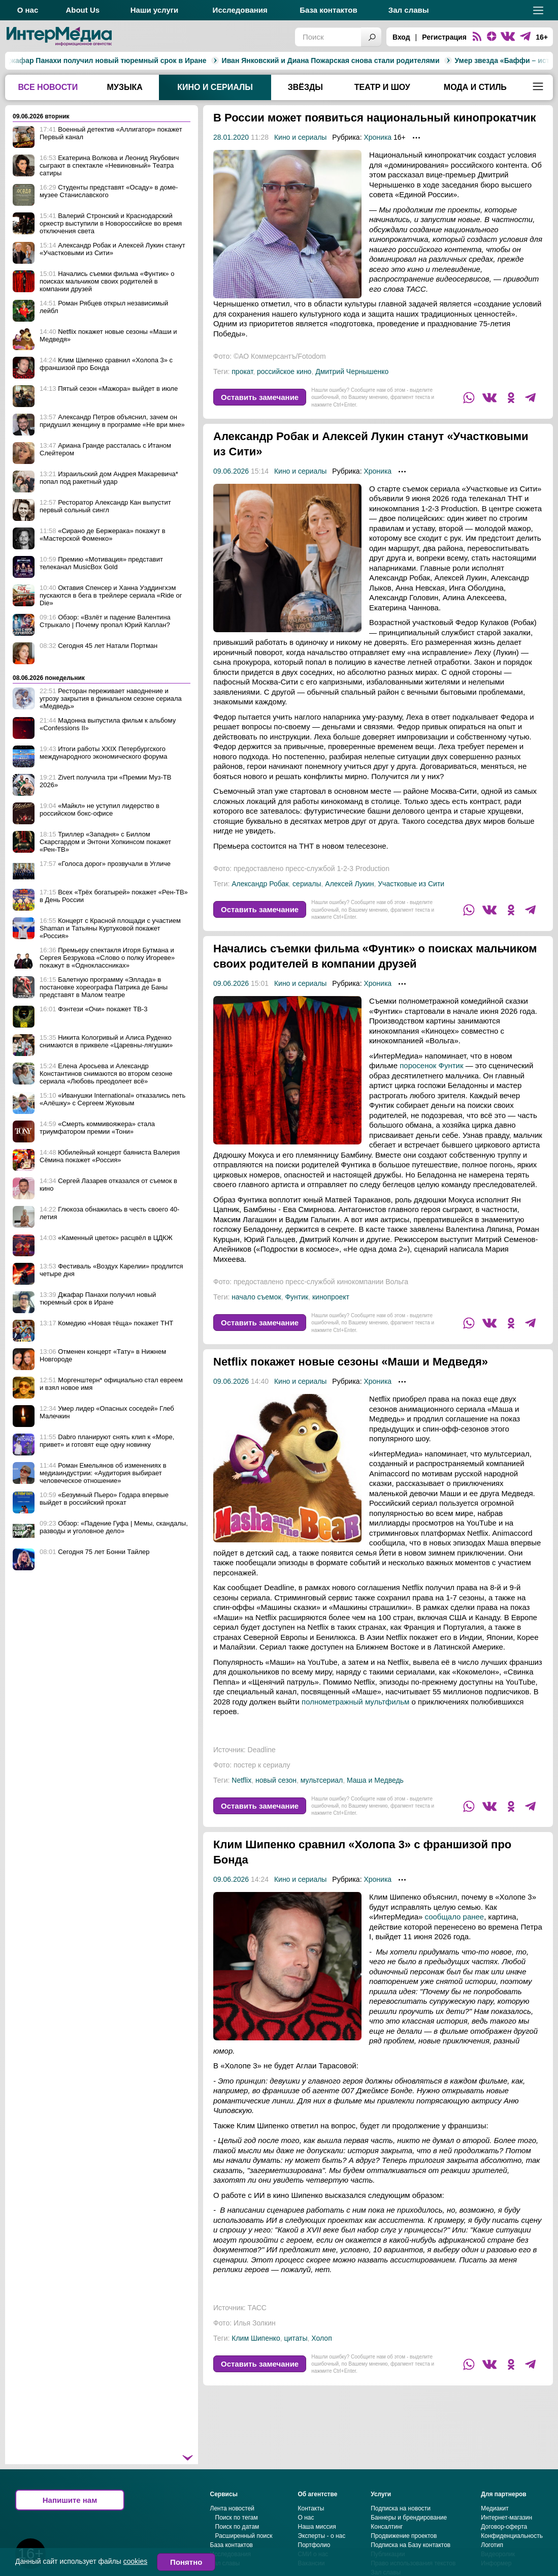 The height and width of the screenshot is (2576, 558). What do you see at coordinates (305, 87) in the screenshot?
I see `Звёзды` at bounding box center [305, 87].